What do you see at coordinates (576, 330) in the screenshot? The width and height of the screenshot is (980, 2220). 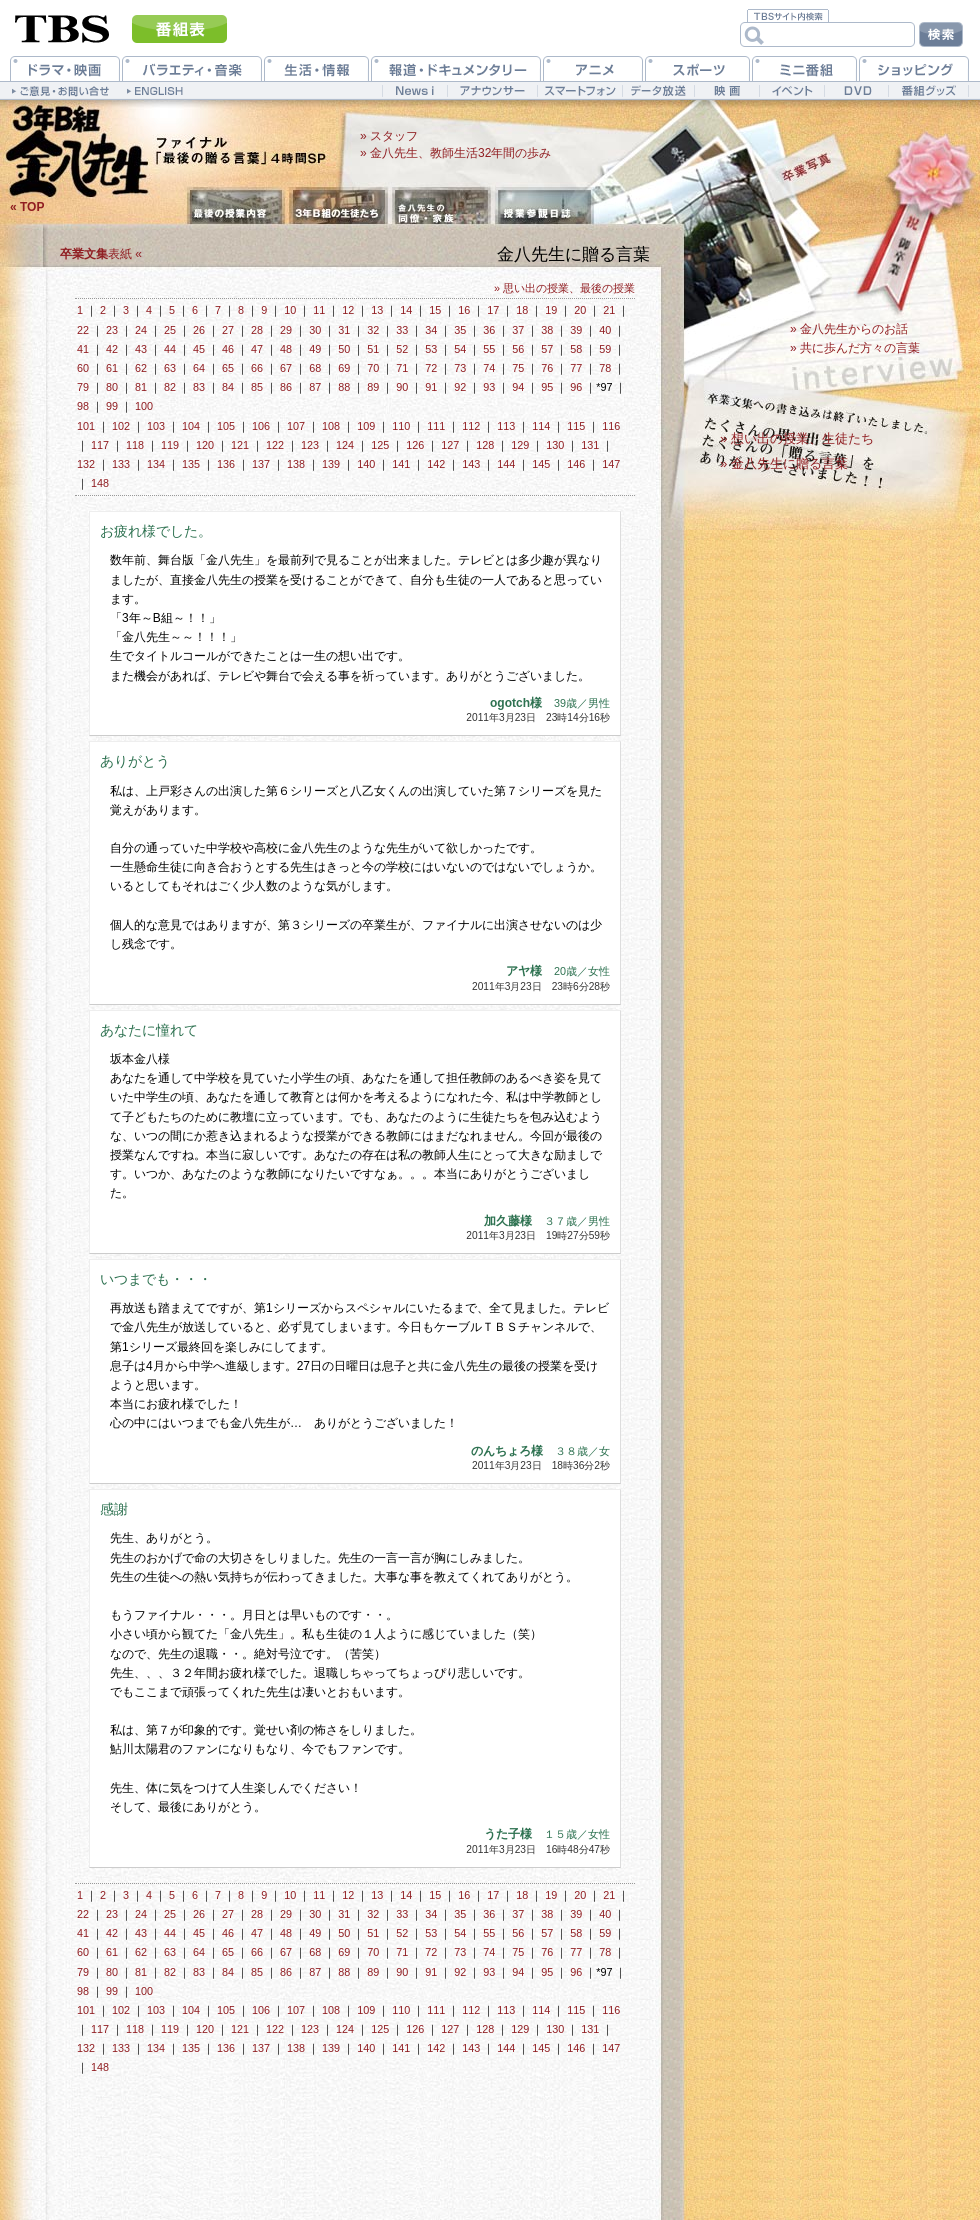 I see `39` at bounding box center [576, 330].